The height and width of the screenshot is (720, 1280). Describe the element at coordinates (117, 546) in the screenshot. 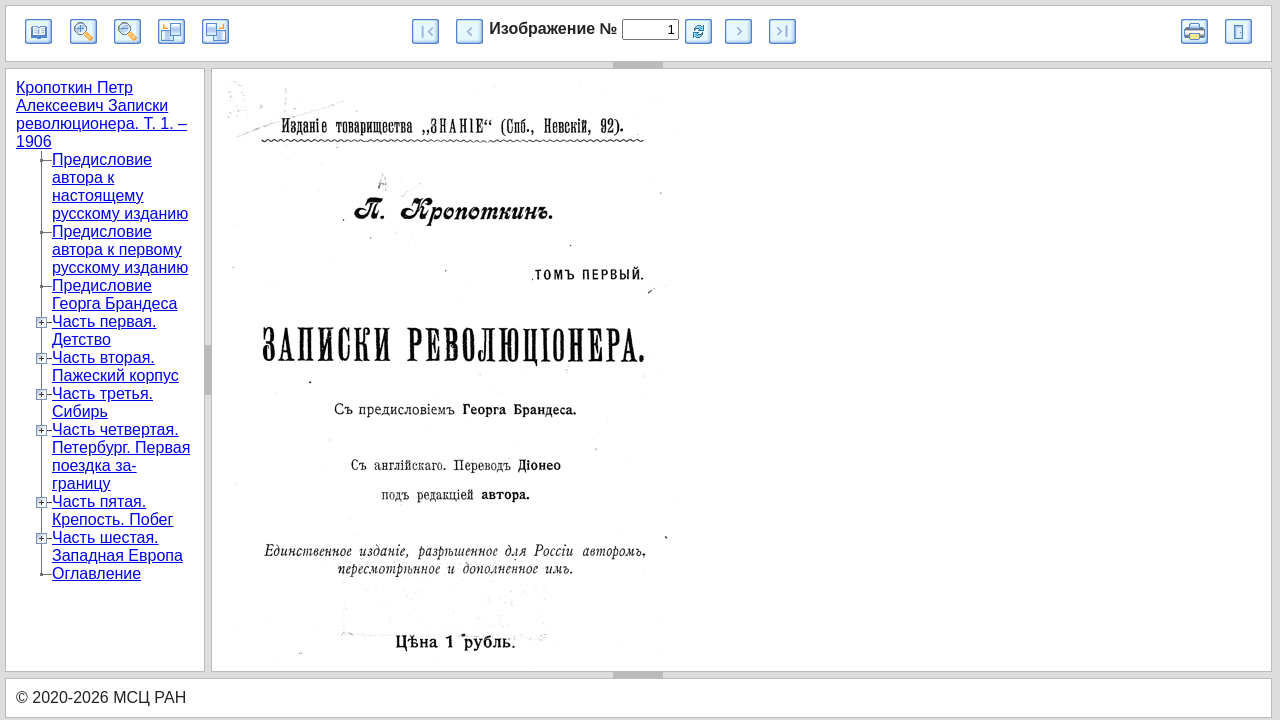

I see `Часть шестая. Западная Европа` at that location.